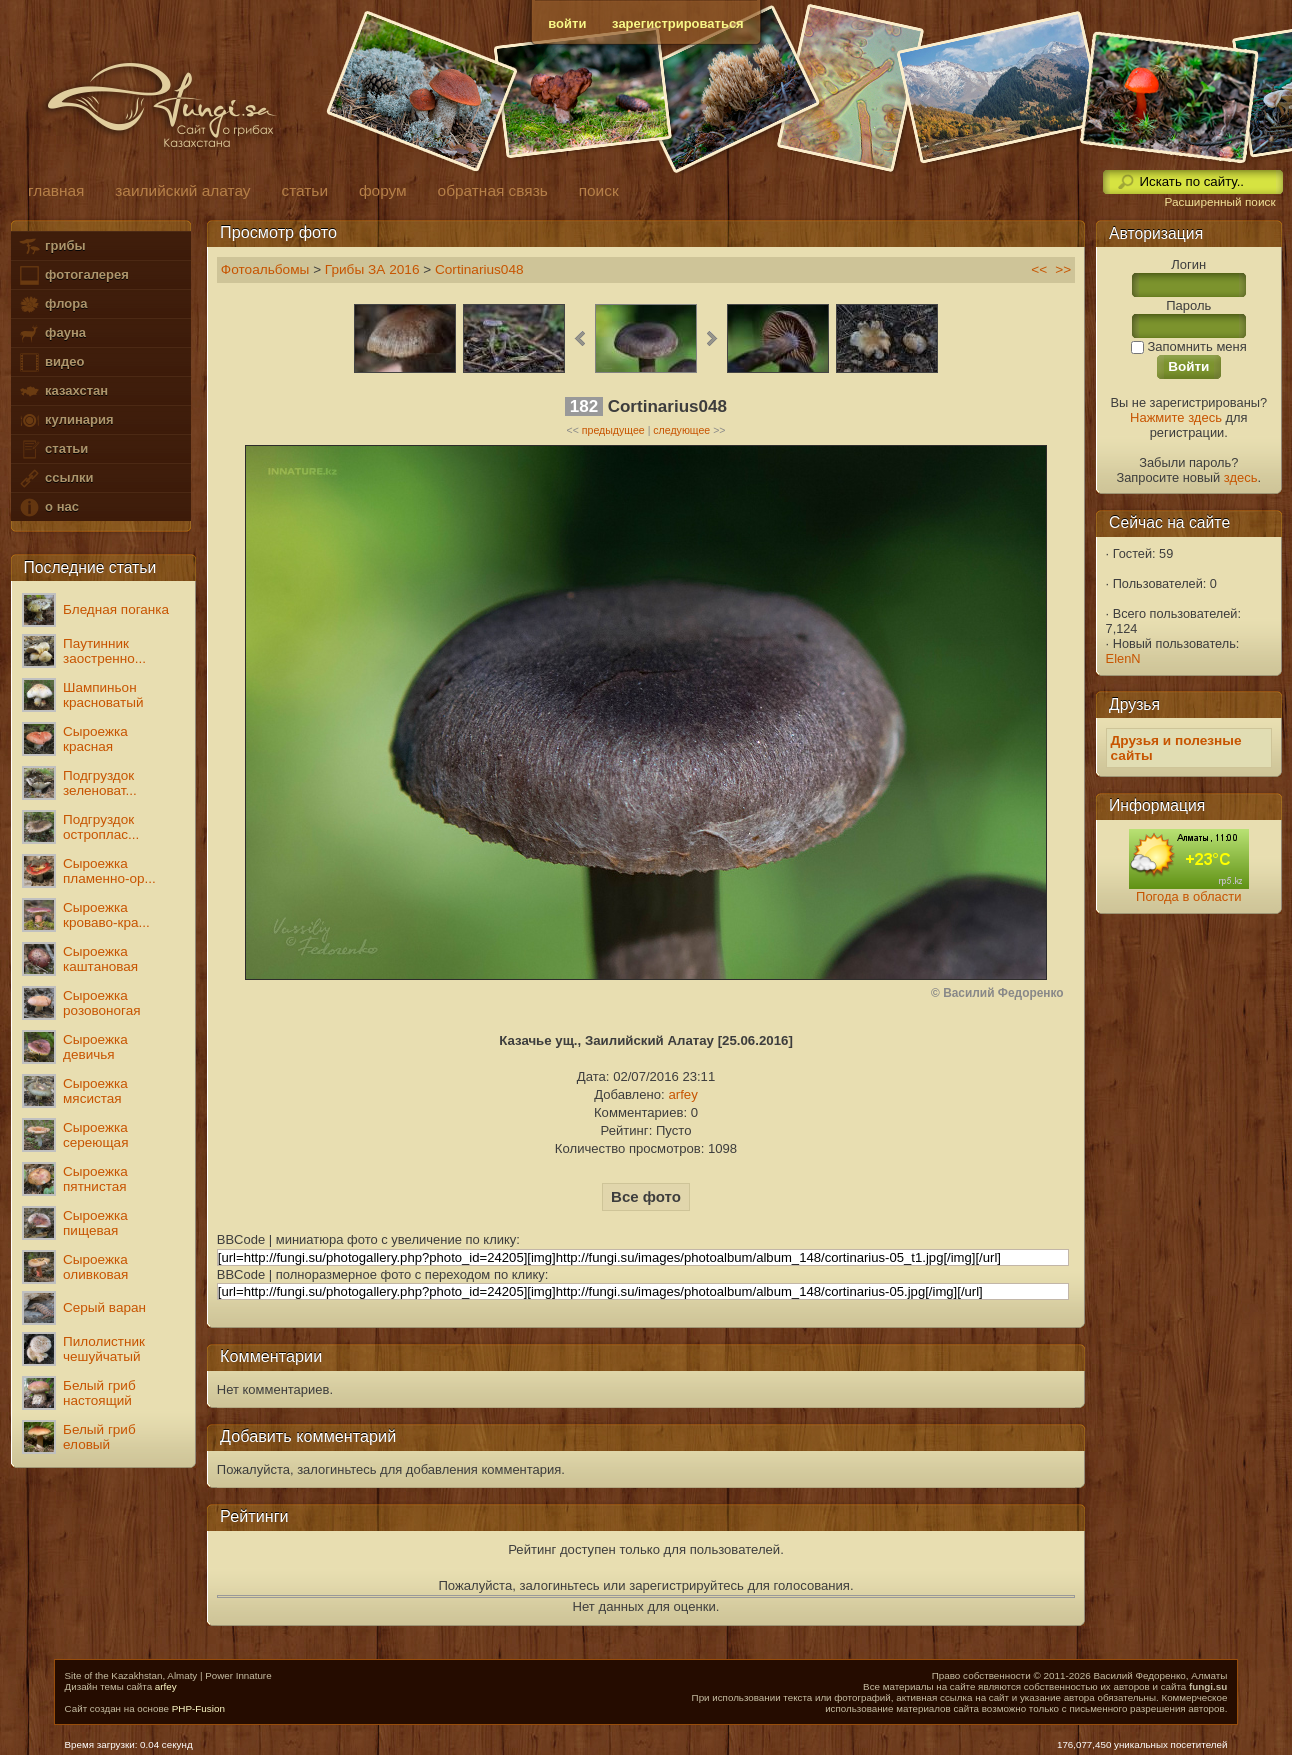  What do you see at coordinates (48, 507) in the screenshot?
I see `о нас` at bounding box center [48, 507].